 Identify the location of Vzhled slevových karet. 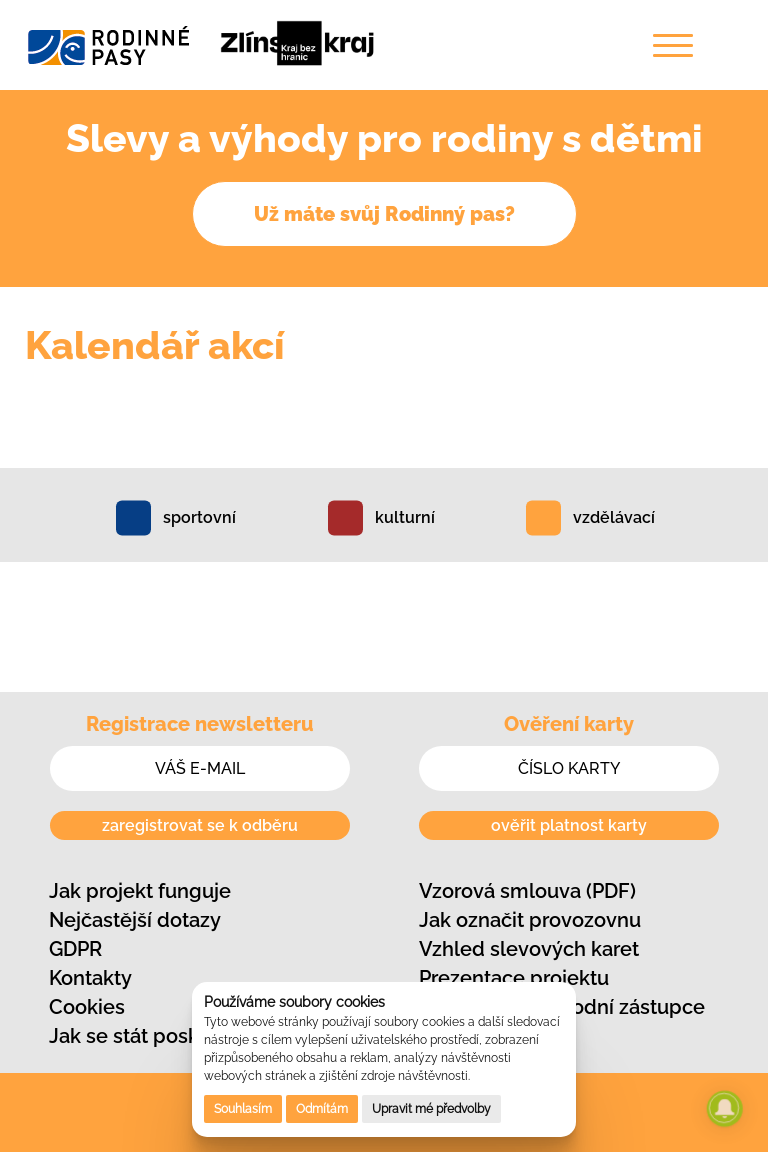
(529, 949).